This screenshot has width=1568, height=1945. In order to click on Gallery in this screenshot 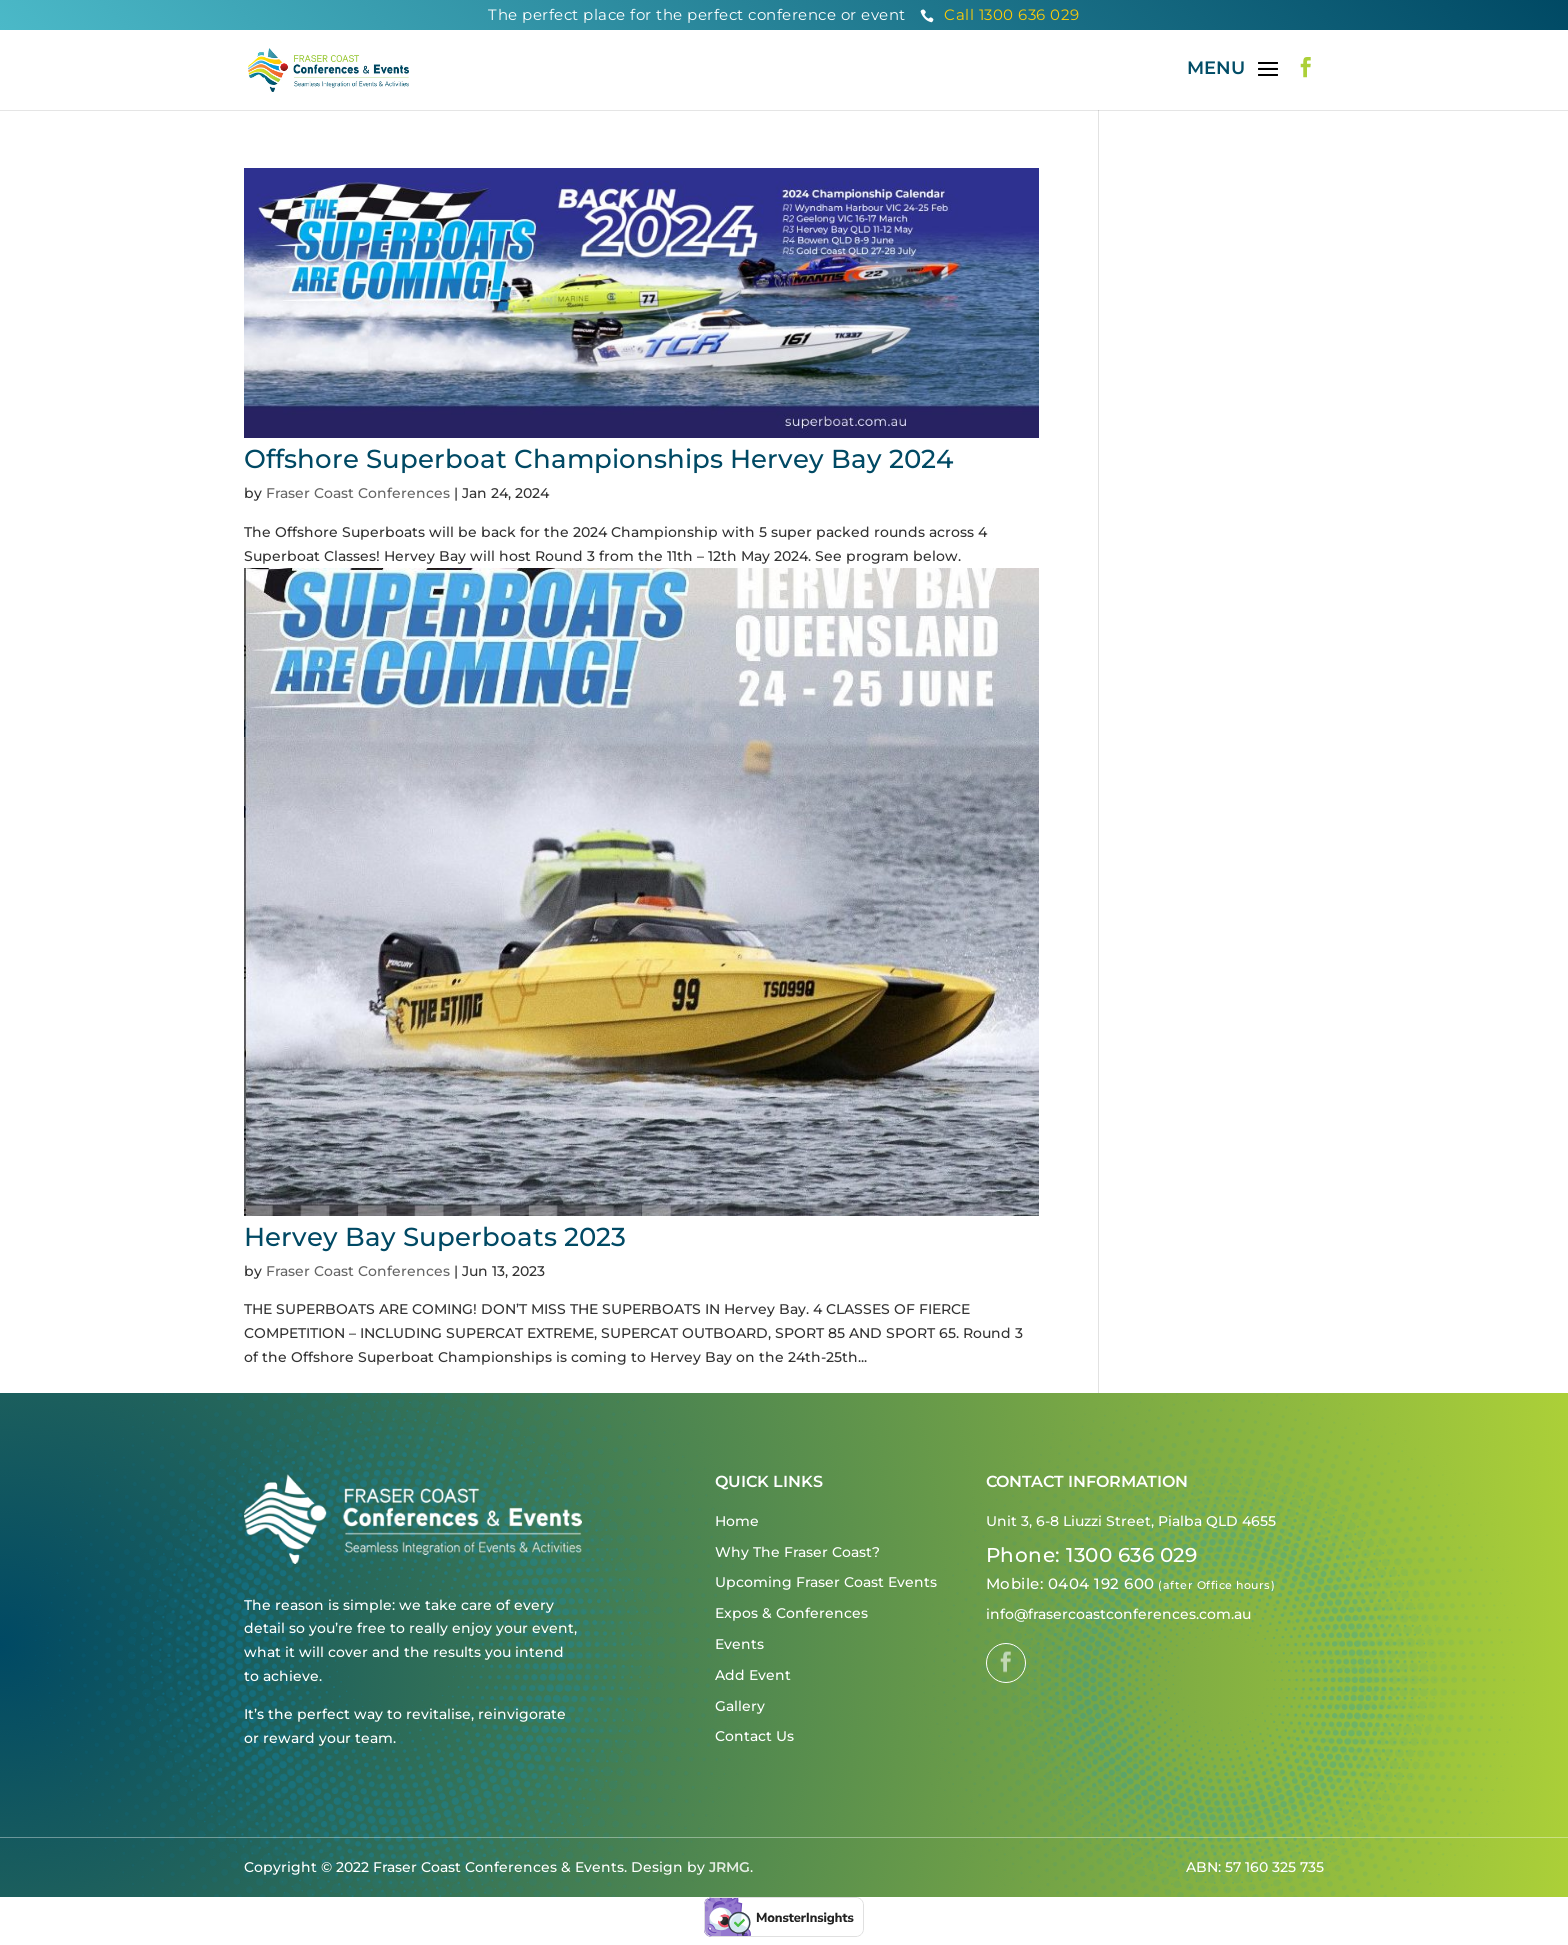, I will do `click(740, 1706)`.